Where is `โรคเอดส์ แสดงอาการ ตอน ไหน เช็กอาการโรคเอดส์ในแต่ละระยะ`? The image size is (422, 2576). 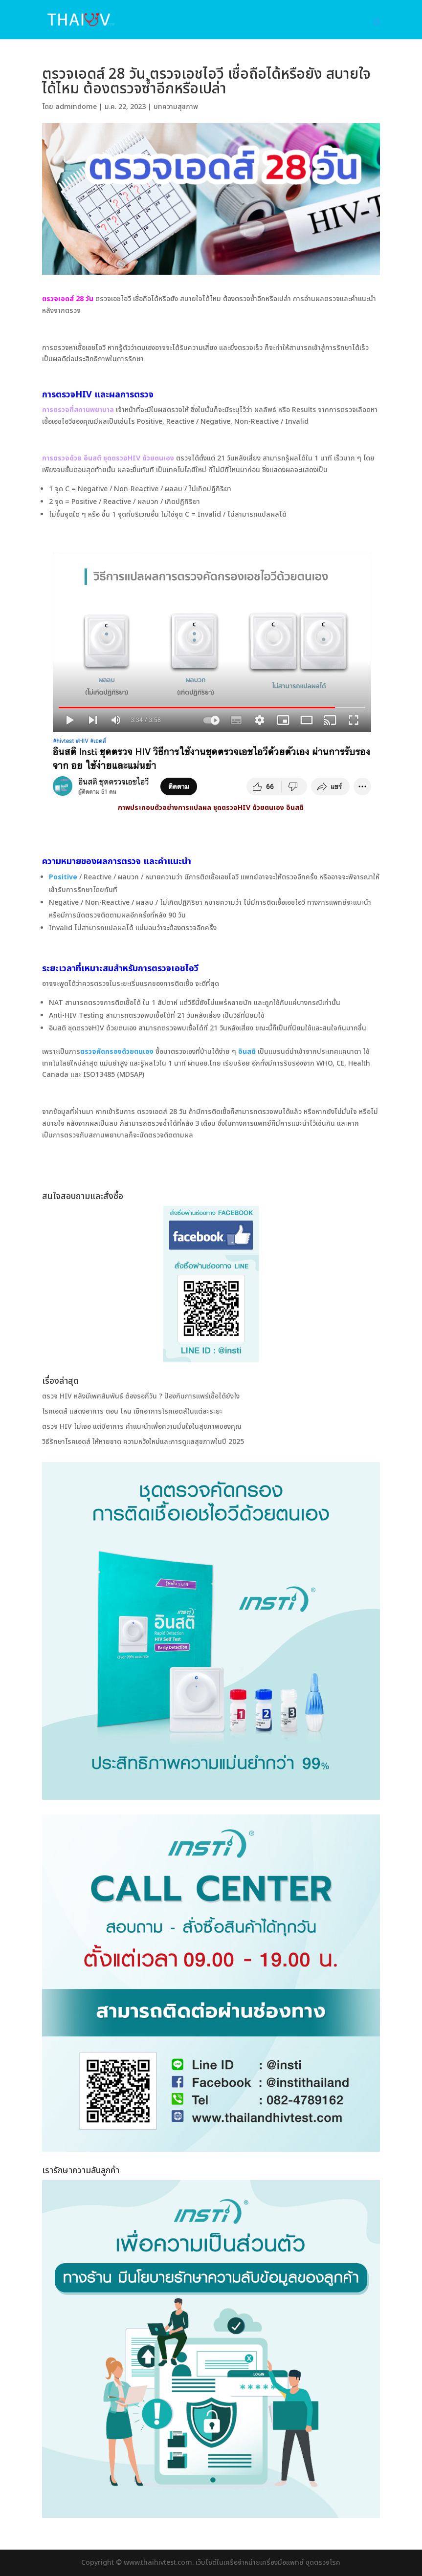
โรคเอดส์ แสดงอาการ ตอน ไหน เช็กอาการโรคเอดส์ในแต่ละระยะ is located at coordinates (132, 1411).